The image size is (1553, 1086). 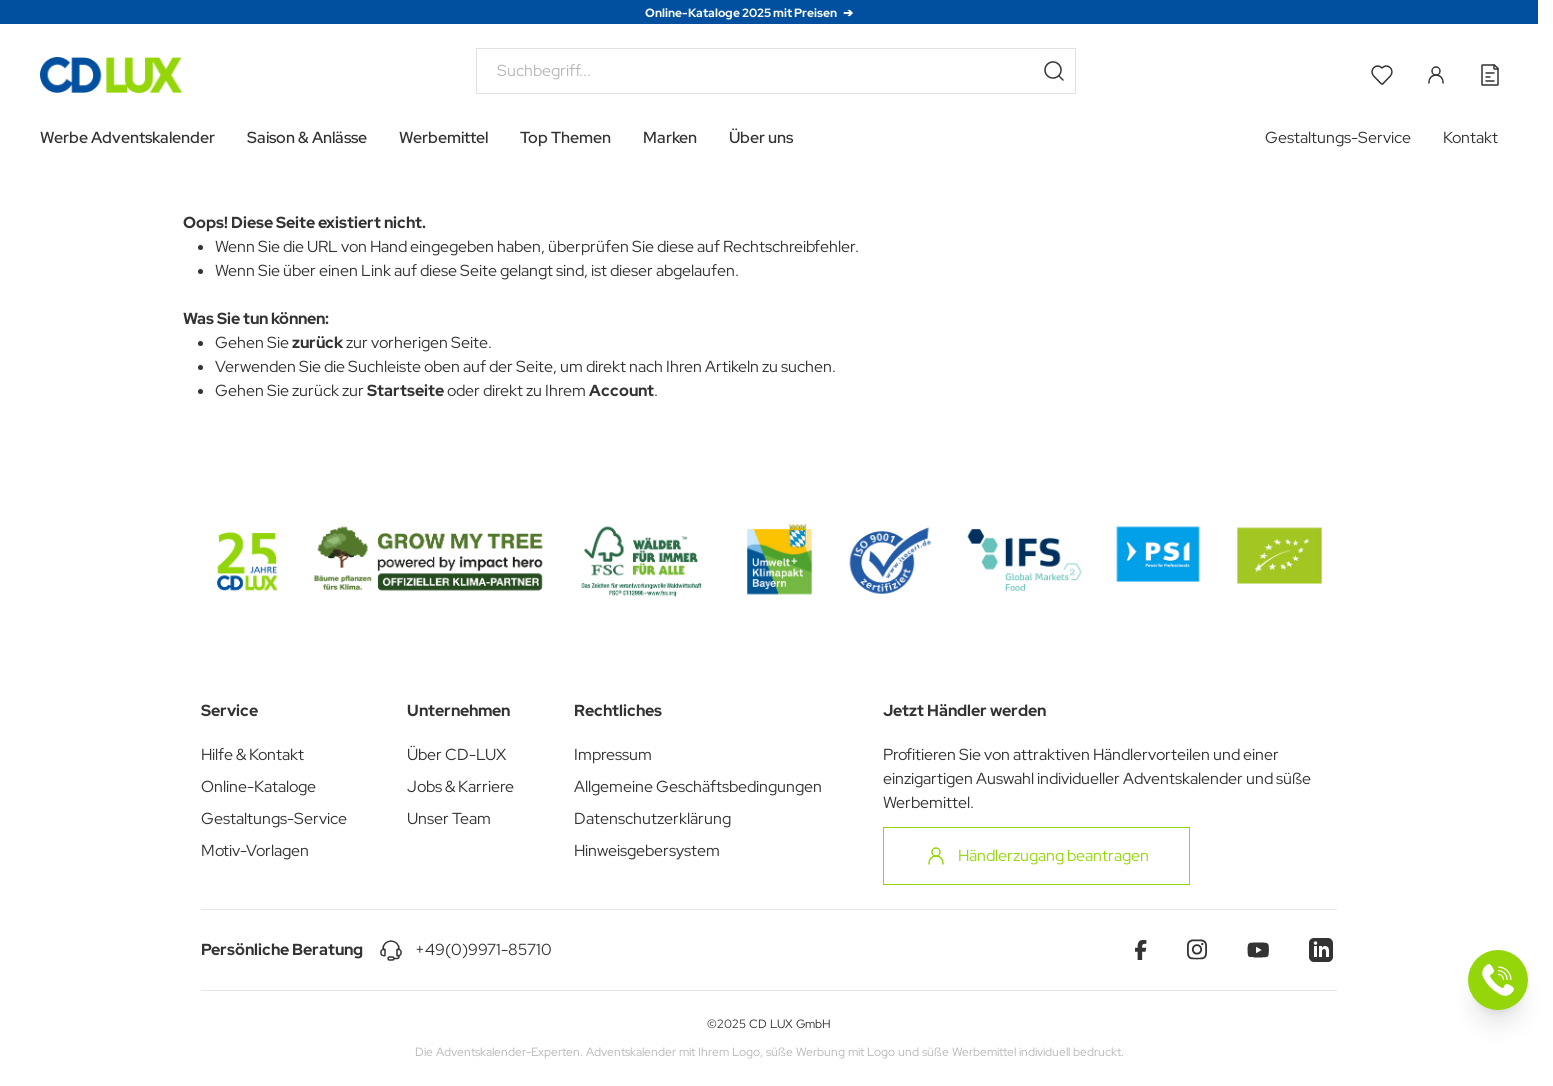 I want to click on Über uns, so click(x=761, y=137).